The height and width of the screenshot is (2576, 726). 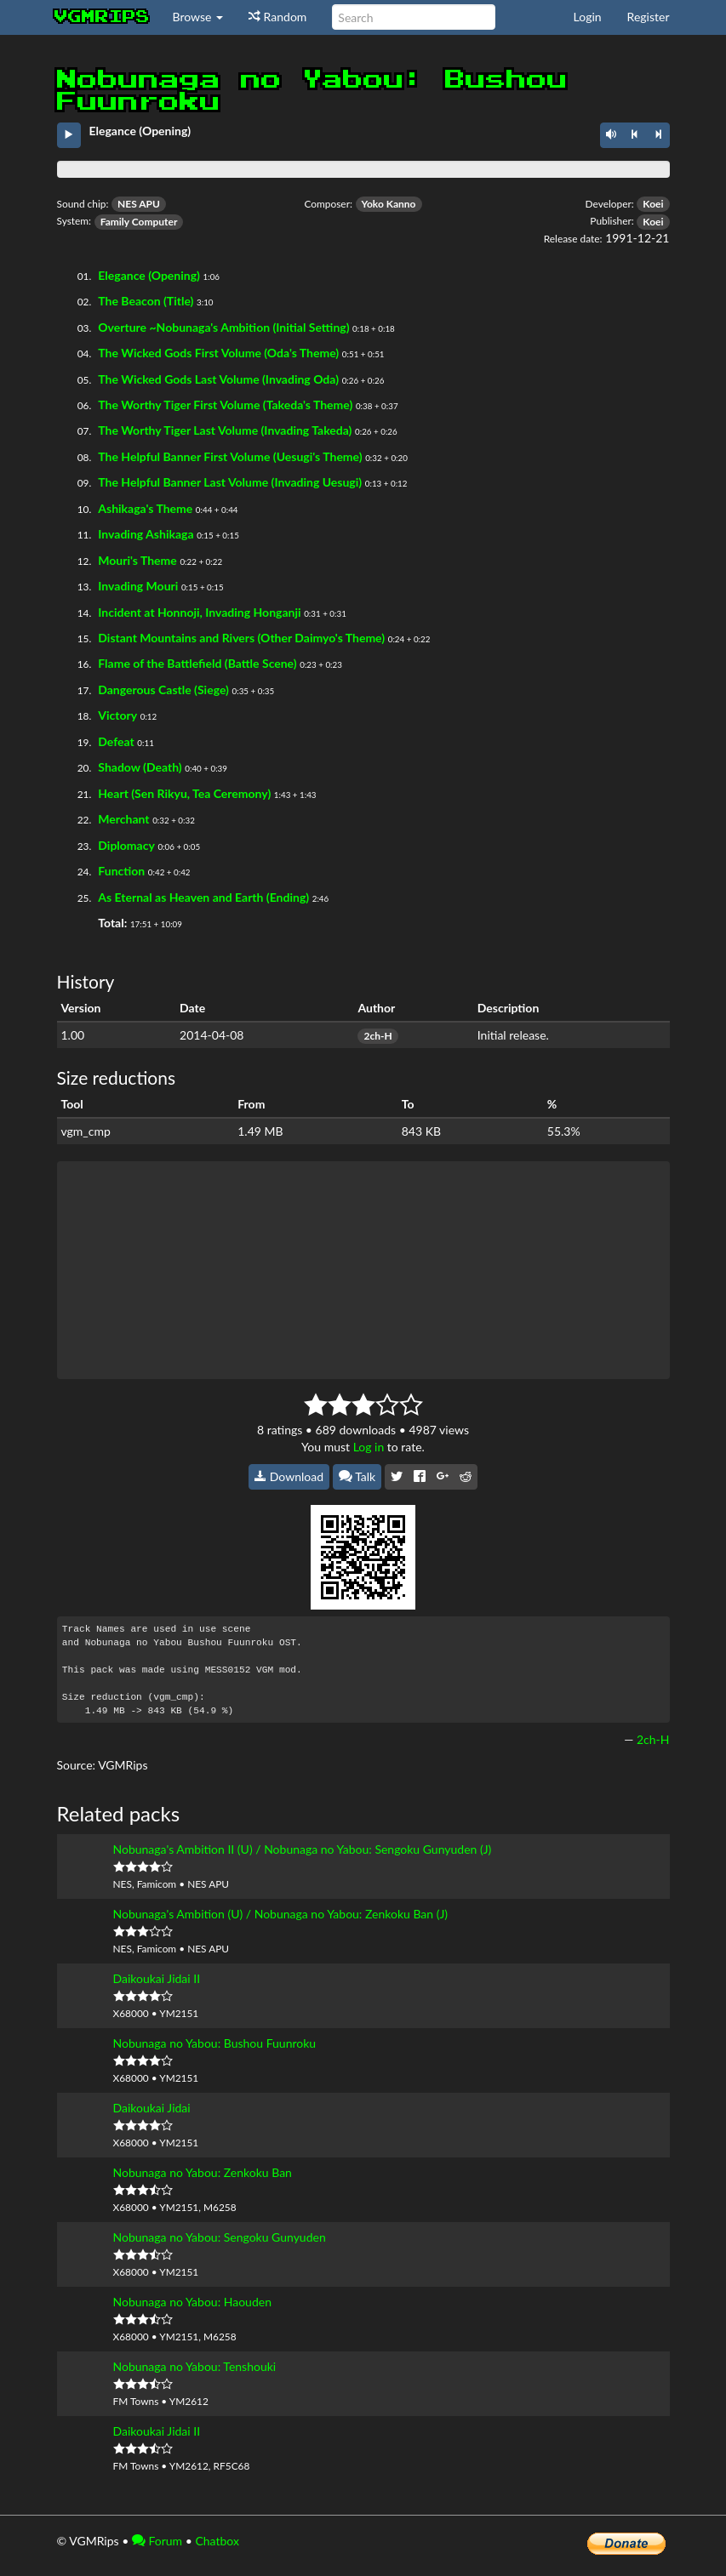 I want to click on Incident at Honnoji, Invading Honganji, so click(x=199, y=612).